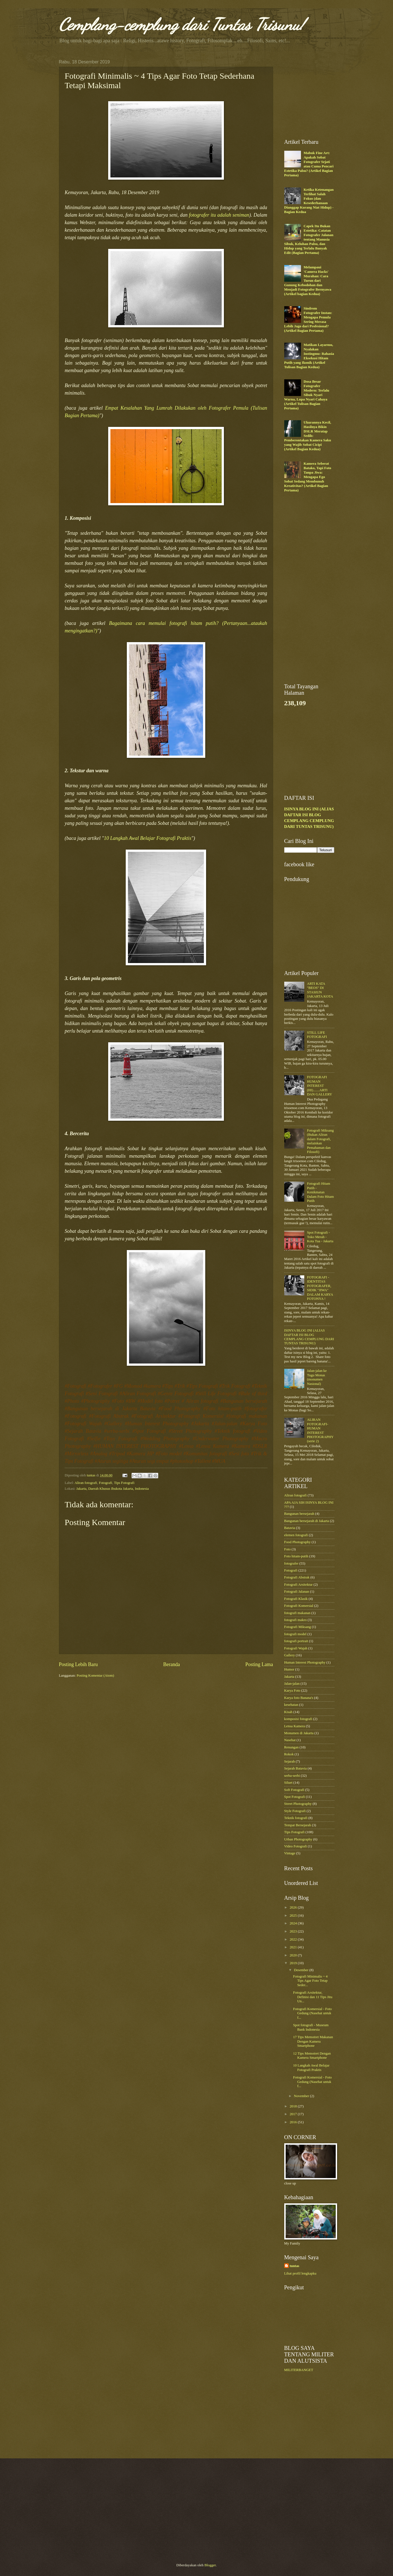 Image resolution: width=393 pixels, height=2576 pixels. Describe the element at coordinates (295, 1634) in the screenshot. I see `fotografi model` at that location.